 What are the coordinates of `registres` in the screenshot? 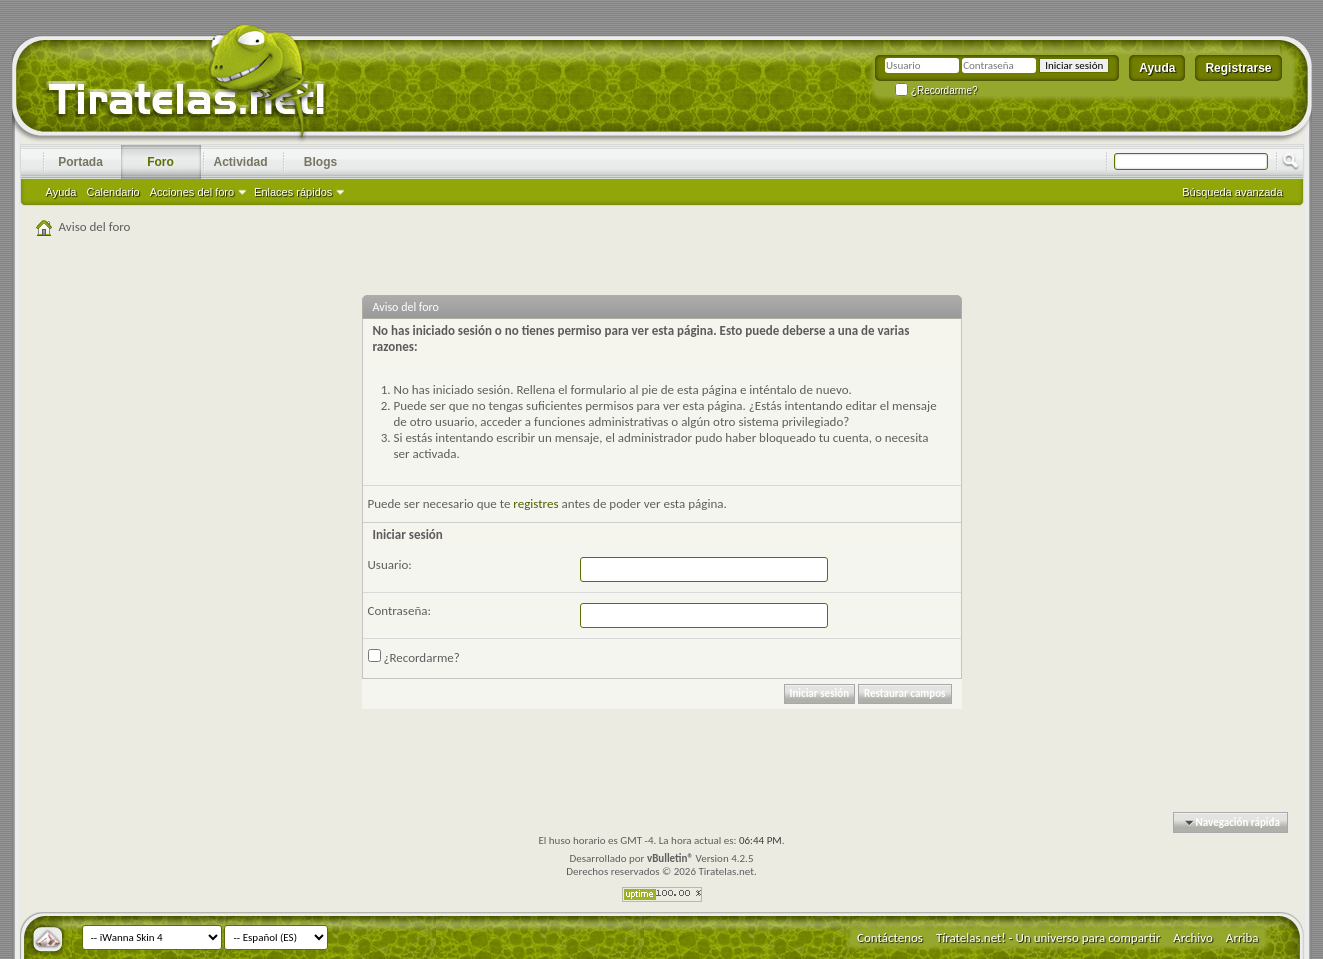 It's located at (535, 503).